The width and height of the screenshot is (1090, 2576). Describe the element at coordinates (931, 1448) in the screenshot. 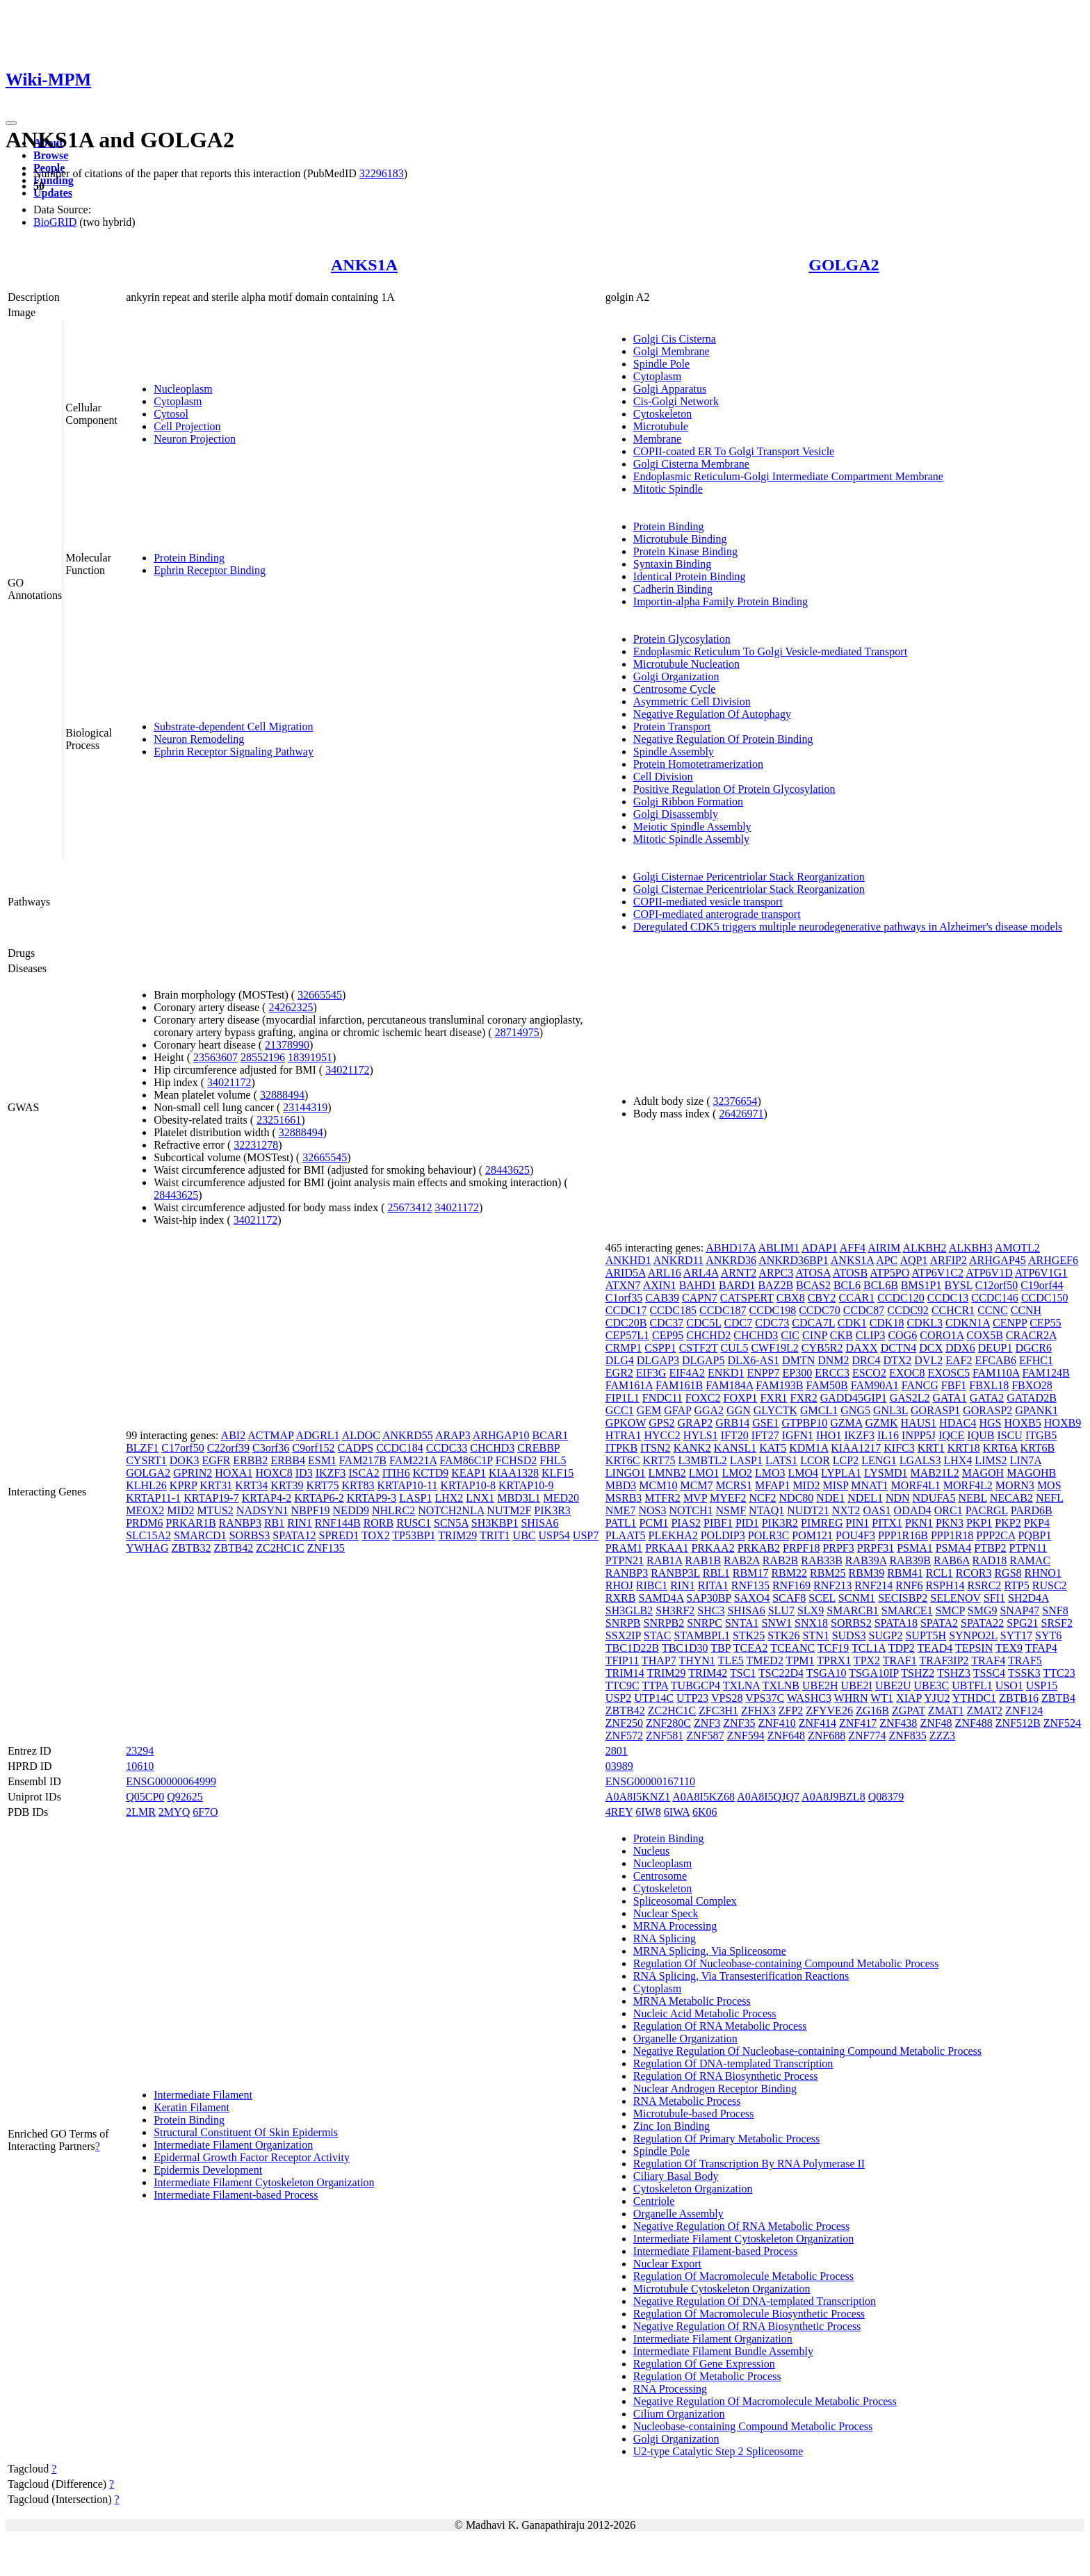

I see `KRT1` at that location.